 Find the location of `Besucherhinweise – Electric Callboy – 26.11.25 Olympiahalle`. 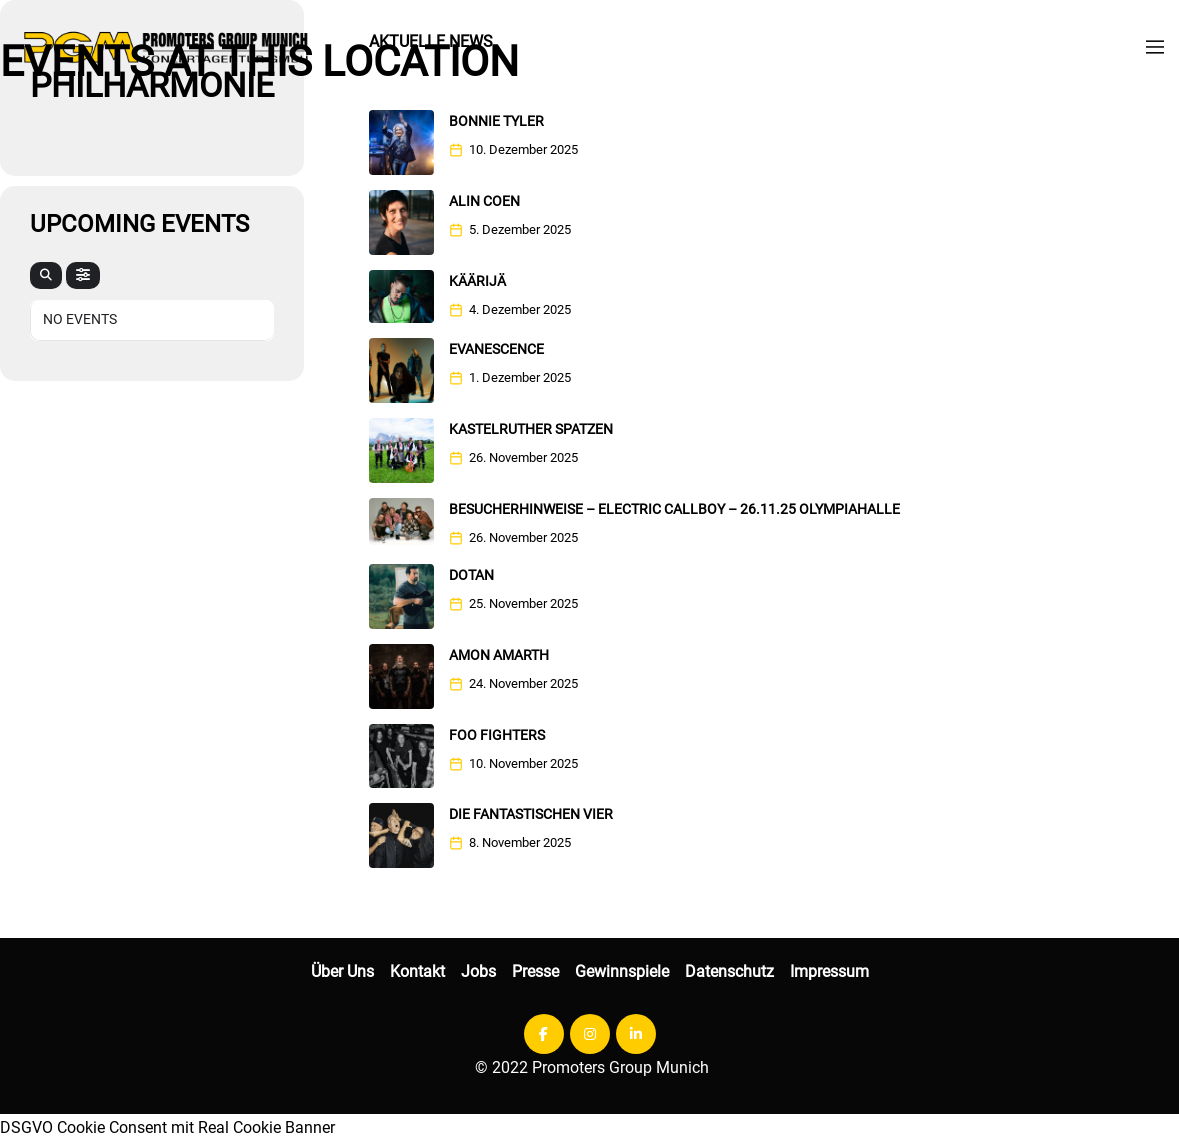

Besucherhinweise – Electric Callboy – 26.11.25 Olympiahalle is located at coordinates (674, 509).